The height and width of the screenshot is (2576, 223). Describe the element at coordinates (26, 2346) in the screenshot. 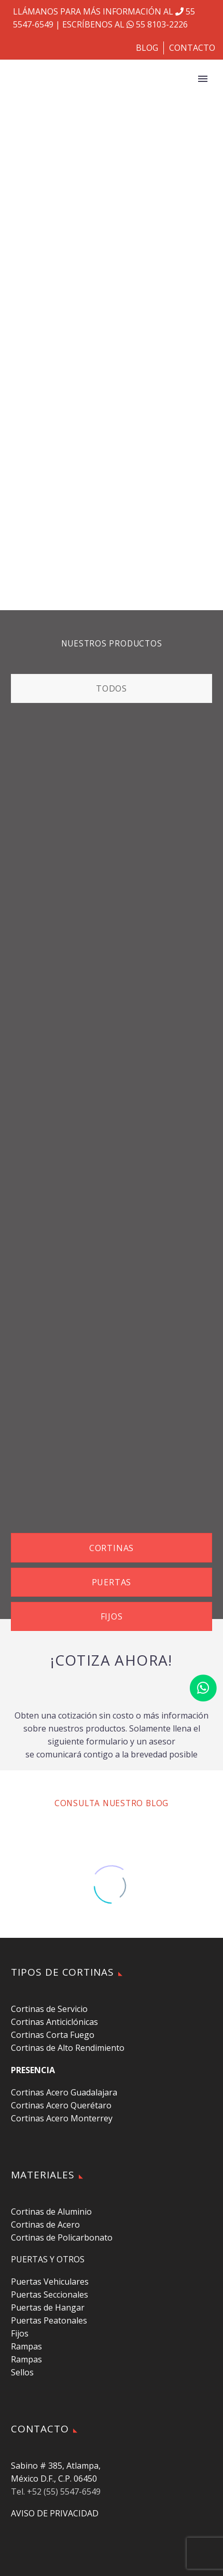

I see `Rampas` at that location.